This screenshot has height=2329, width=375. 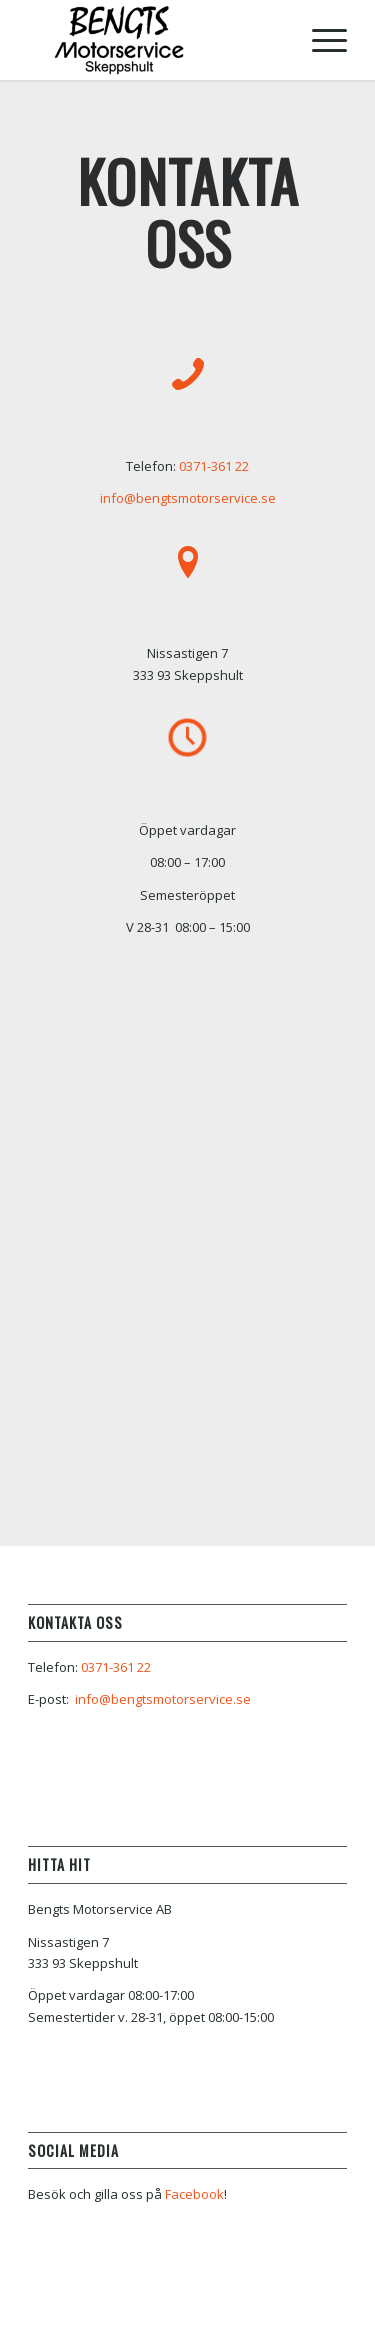 What do you see at coordinates (188, 498) in the screenshot?
I see `info@bengtsmotorservice.se` at bounding box center [188, 498].